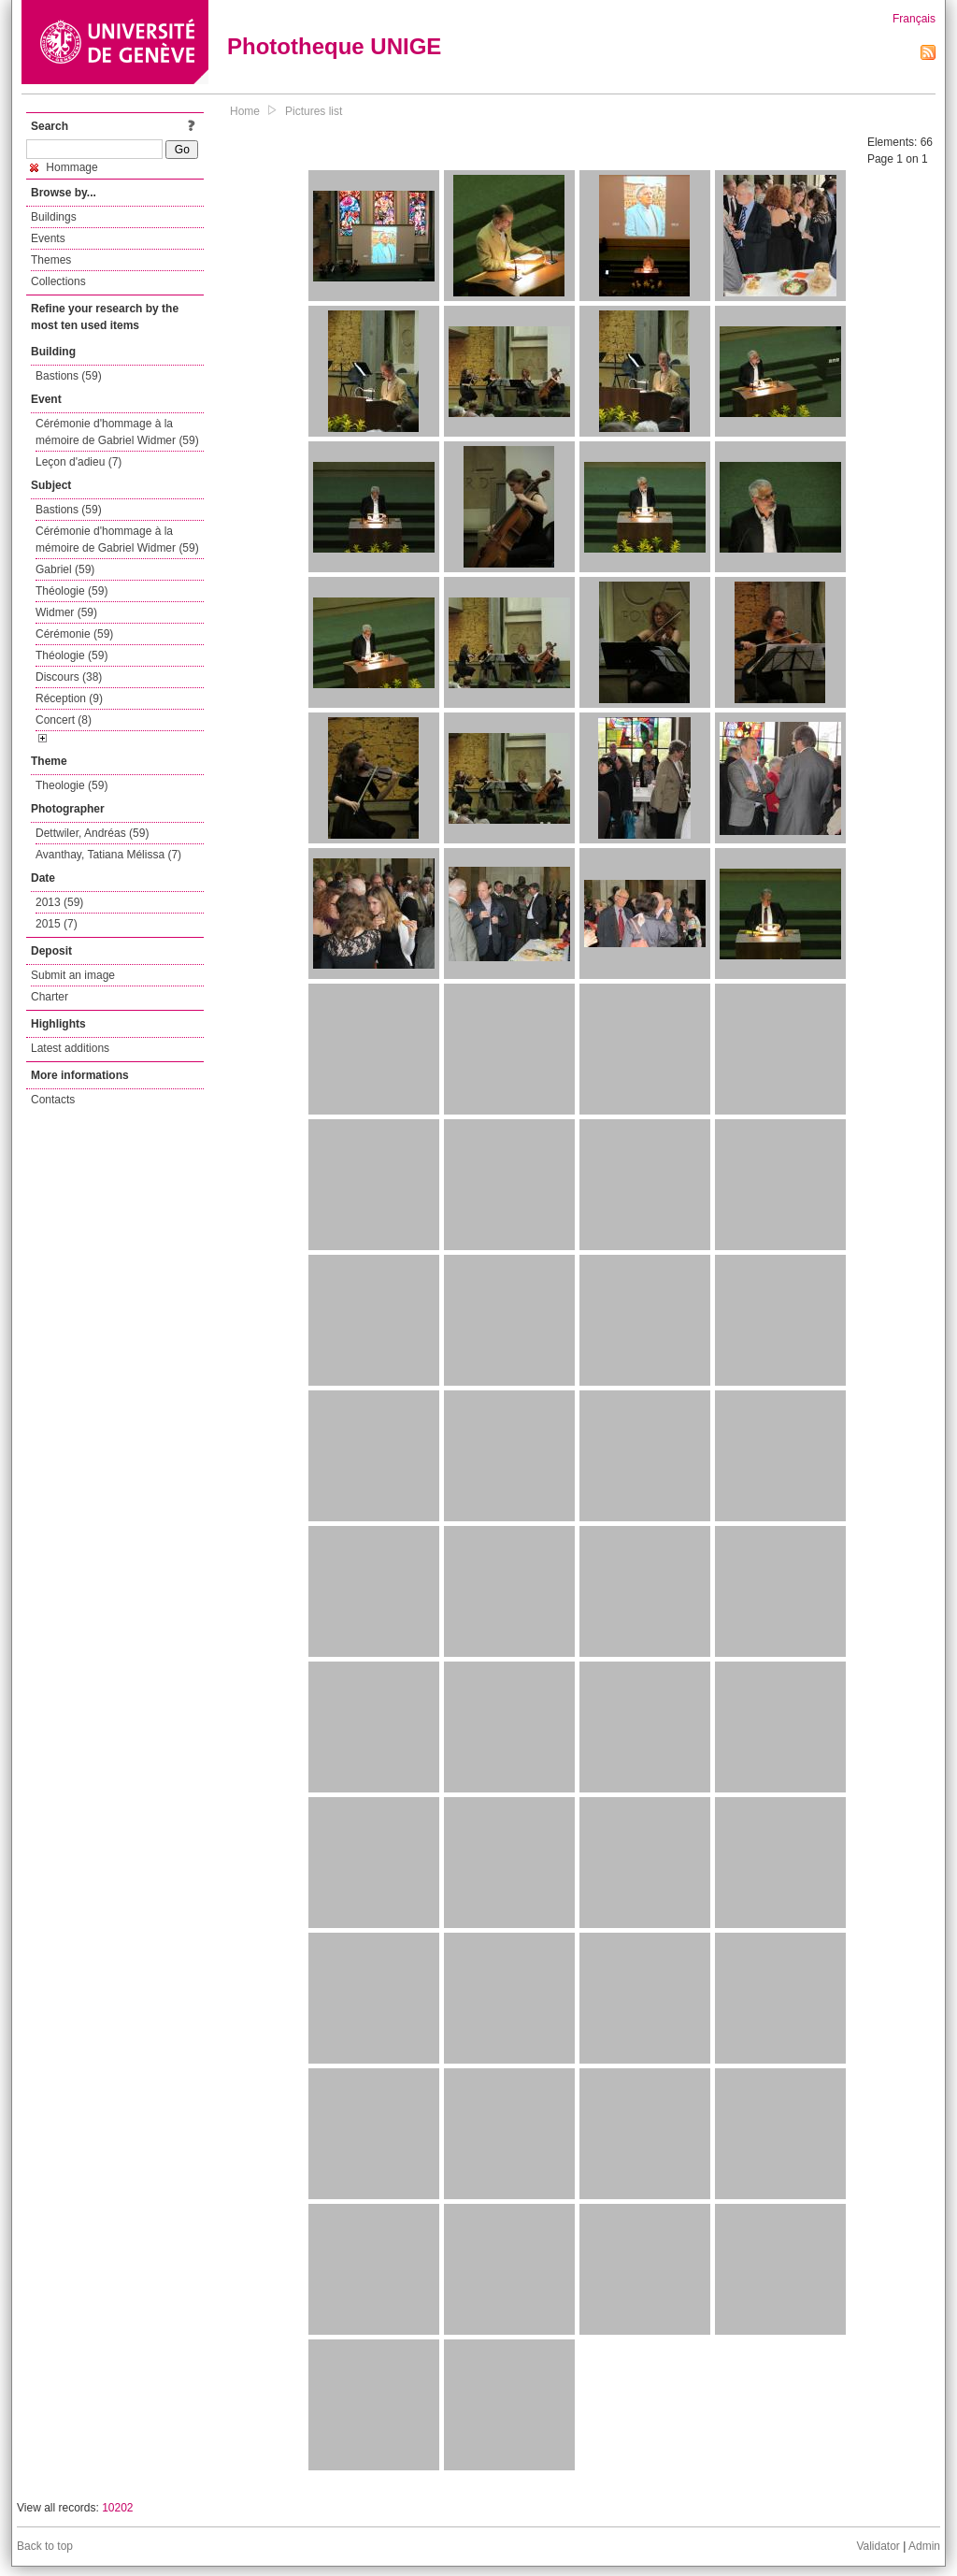 The image size is (957, 2576). What do you see at coordinates (71, 785) in the screenshot?
I see `Theologie (59)` at bounding box center [71, 785].